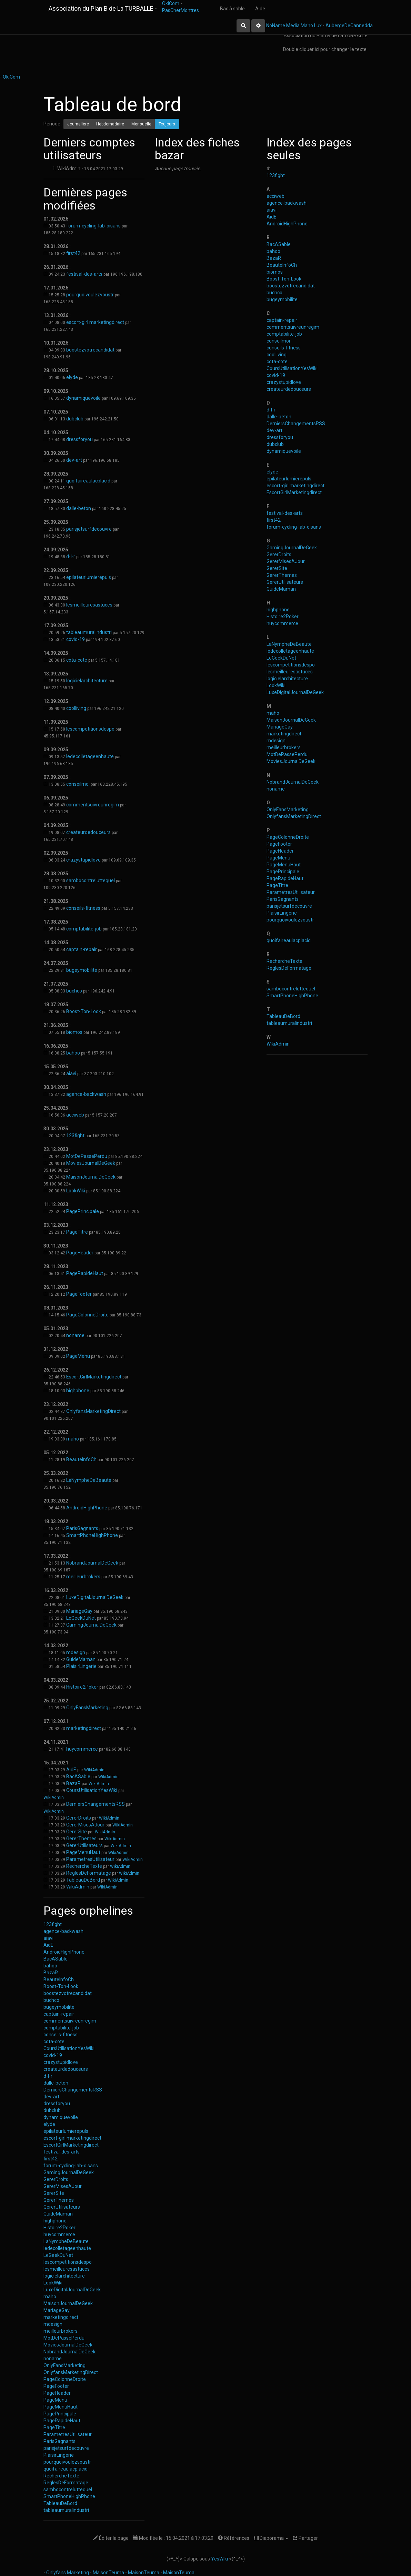  What do you see at coordinates (94, 1770) in the screenshot?
I see `WikiAdmin` at bounding box center [94, 1770].